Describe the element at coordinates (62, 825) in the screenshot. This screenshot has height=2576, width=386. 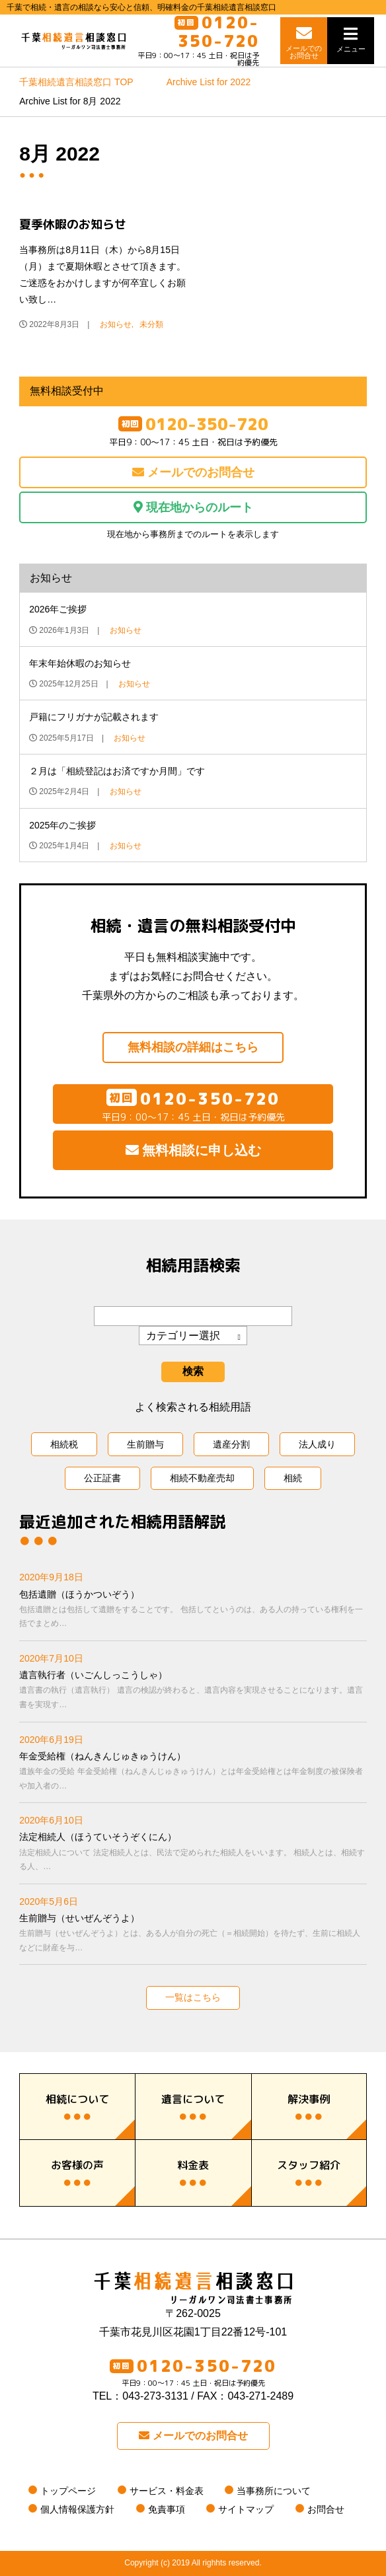
I see `2025年のご挨拶` at that location.